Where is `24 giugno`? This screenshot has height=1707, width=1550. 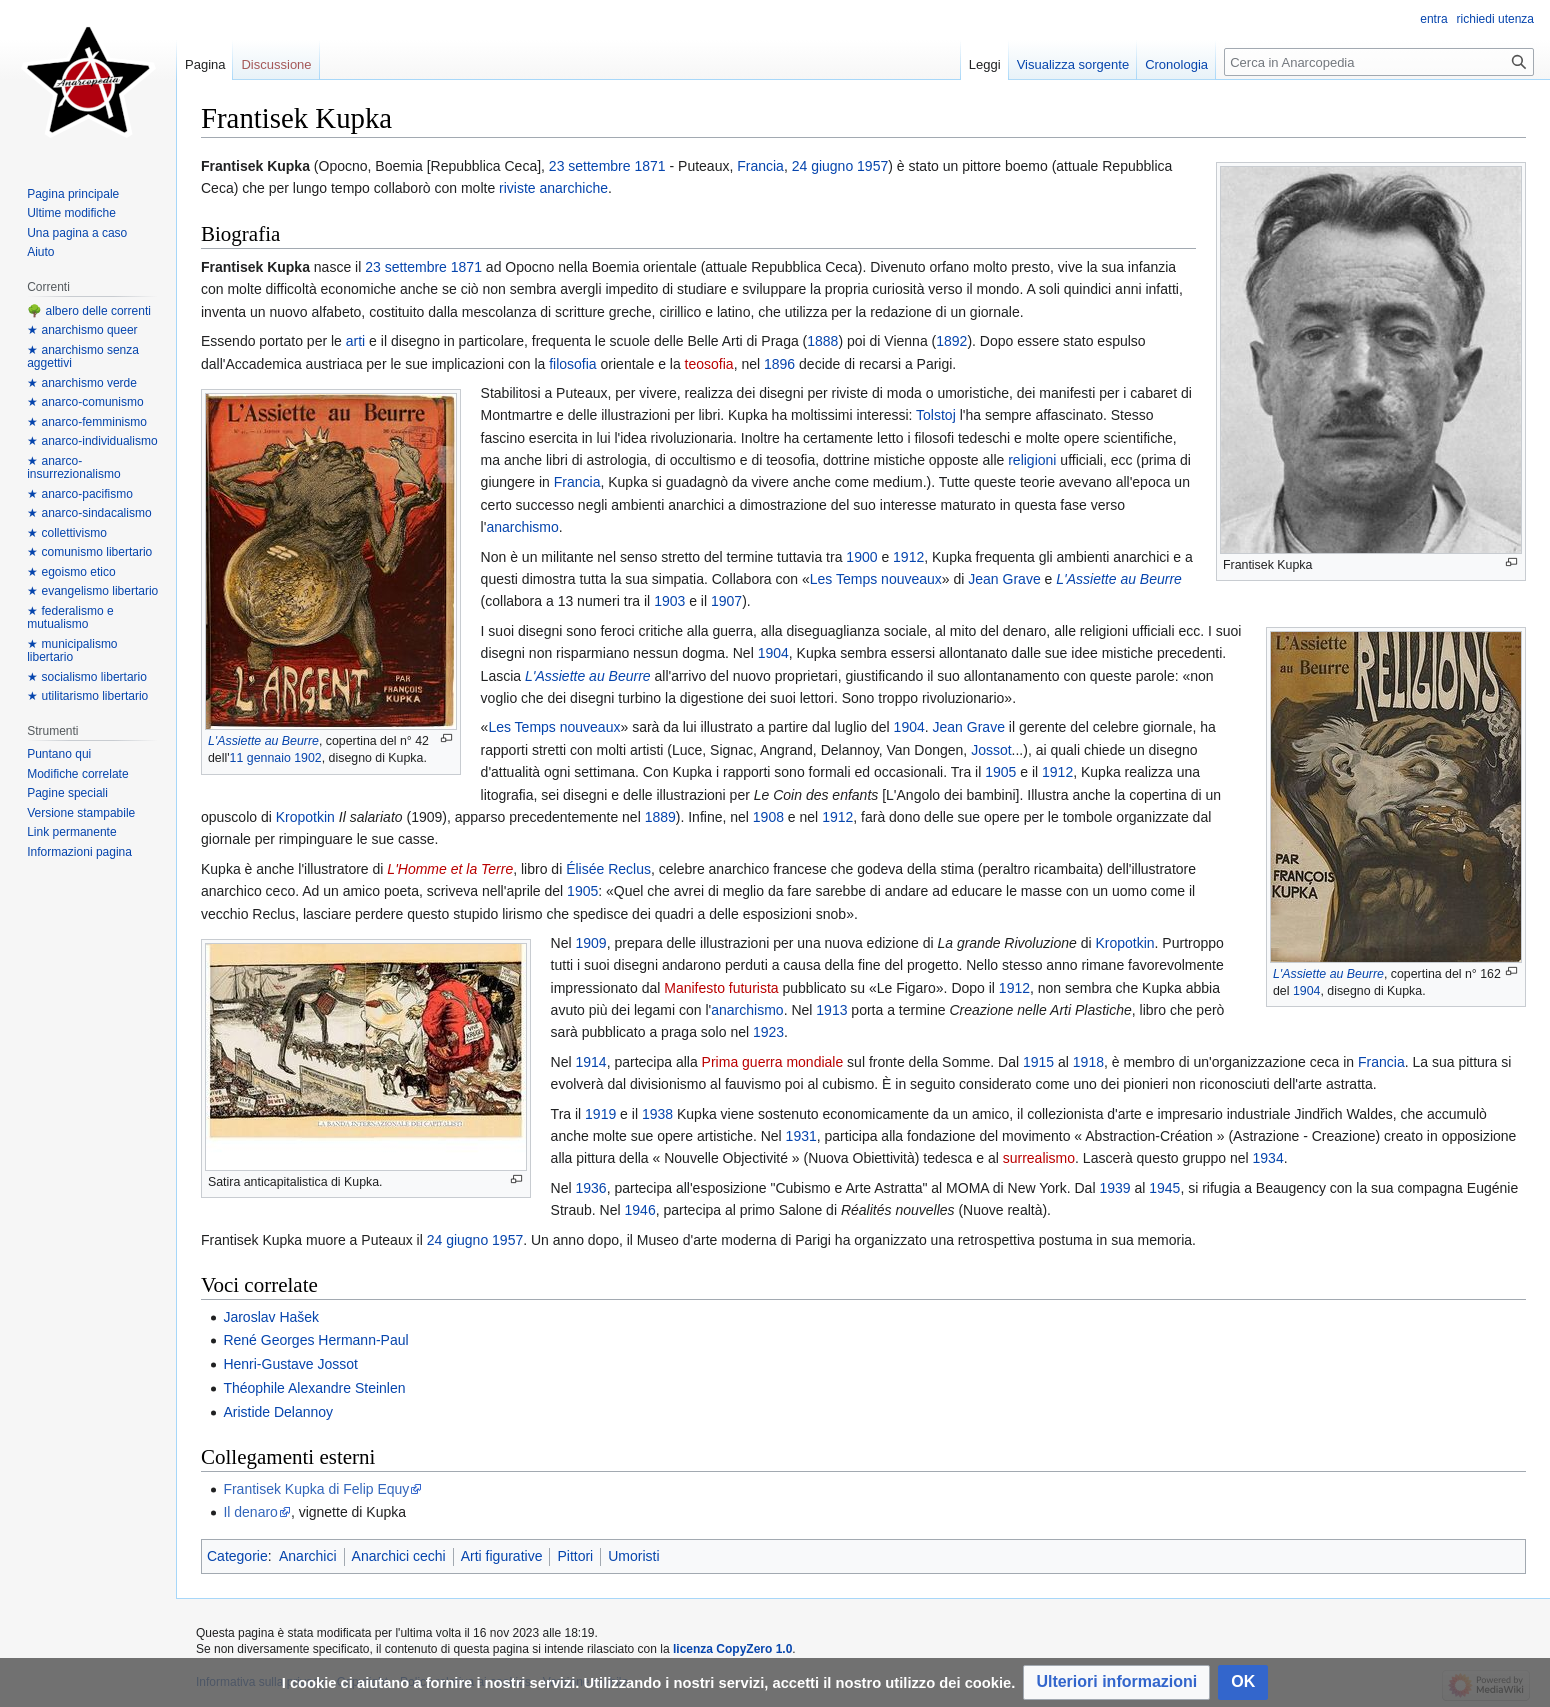 24 giugno is located at coordinates (823, 166).